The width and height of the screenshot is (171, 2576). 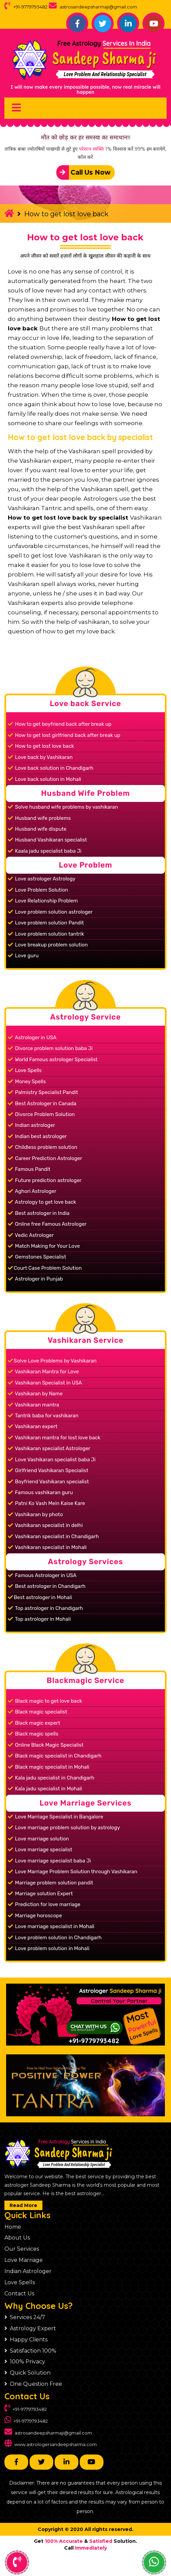 I want to click on Vashikaran Specialist in USA, so click(x=45, y=1383).